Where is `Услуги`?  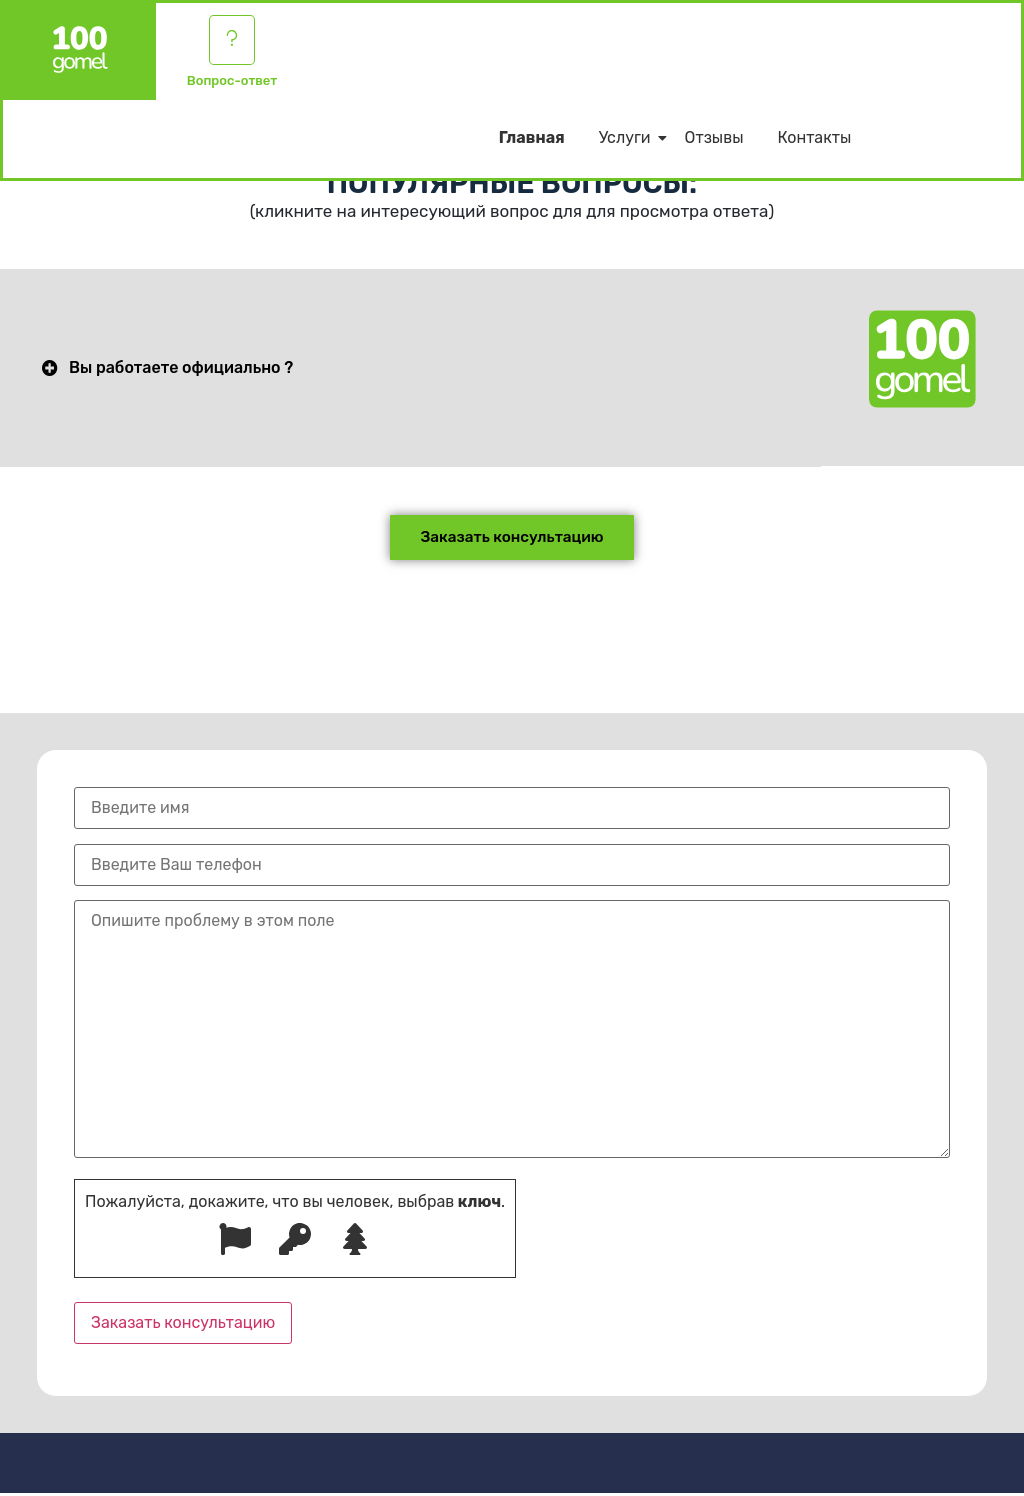
Услуги is located at coordinates (628, 142).